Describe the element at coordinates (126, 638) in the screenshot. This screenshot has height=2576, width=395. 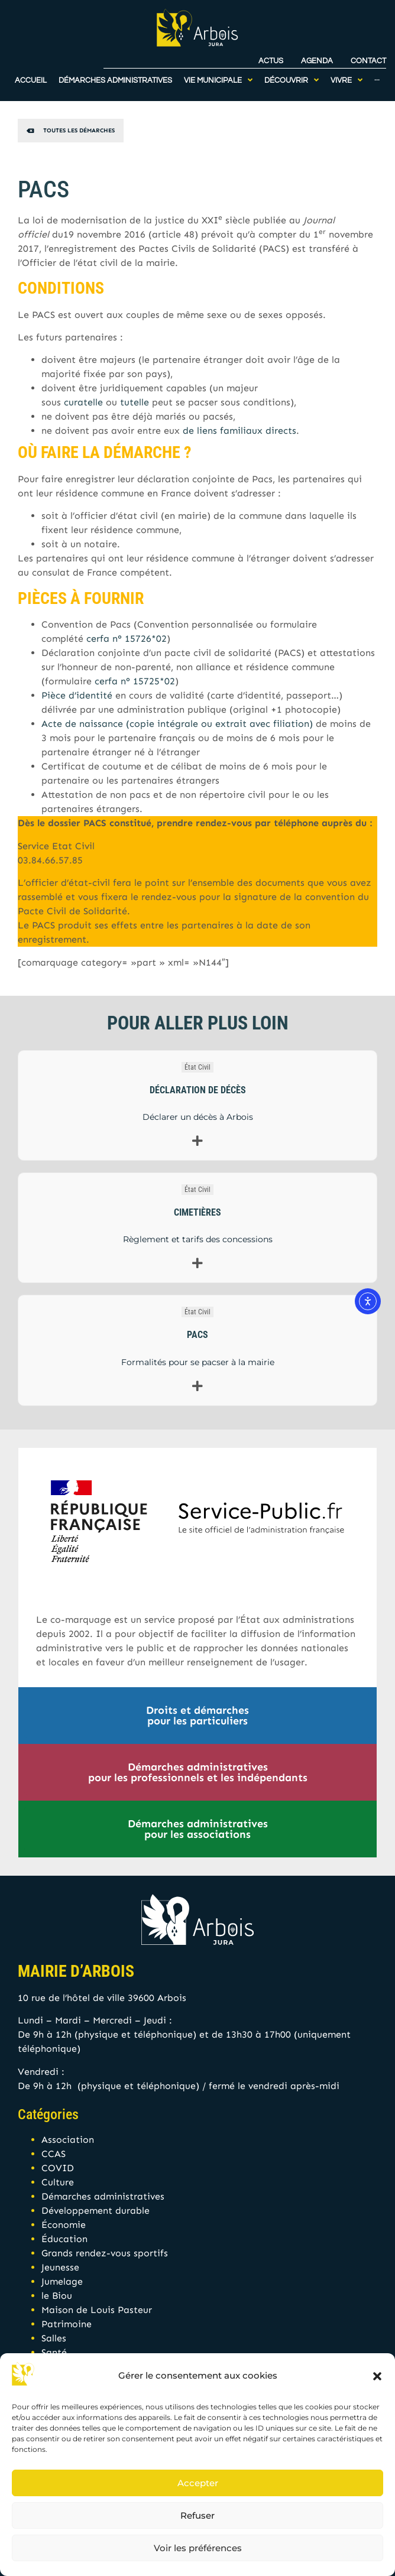
I see `cerfa n° 15726*02` at that location.